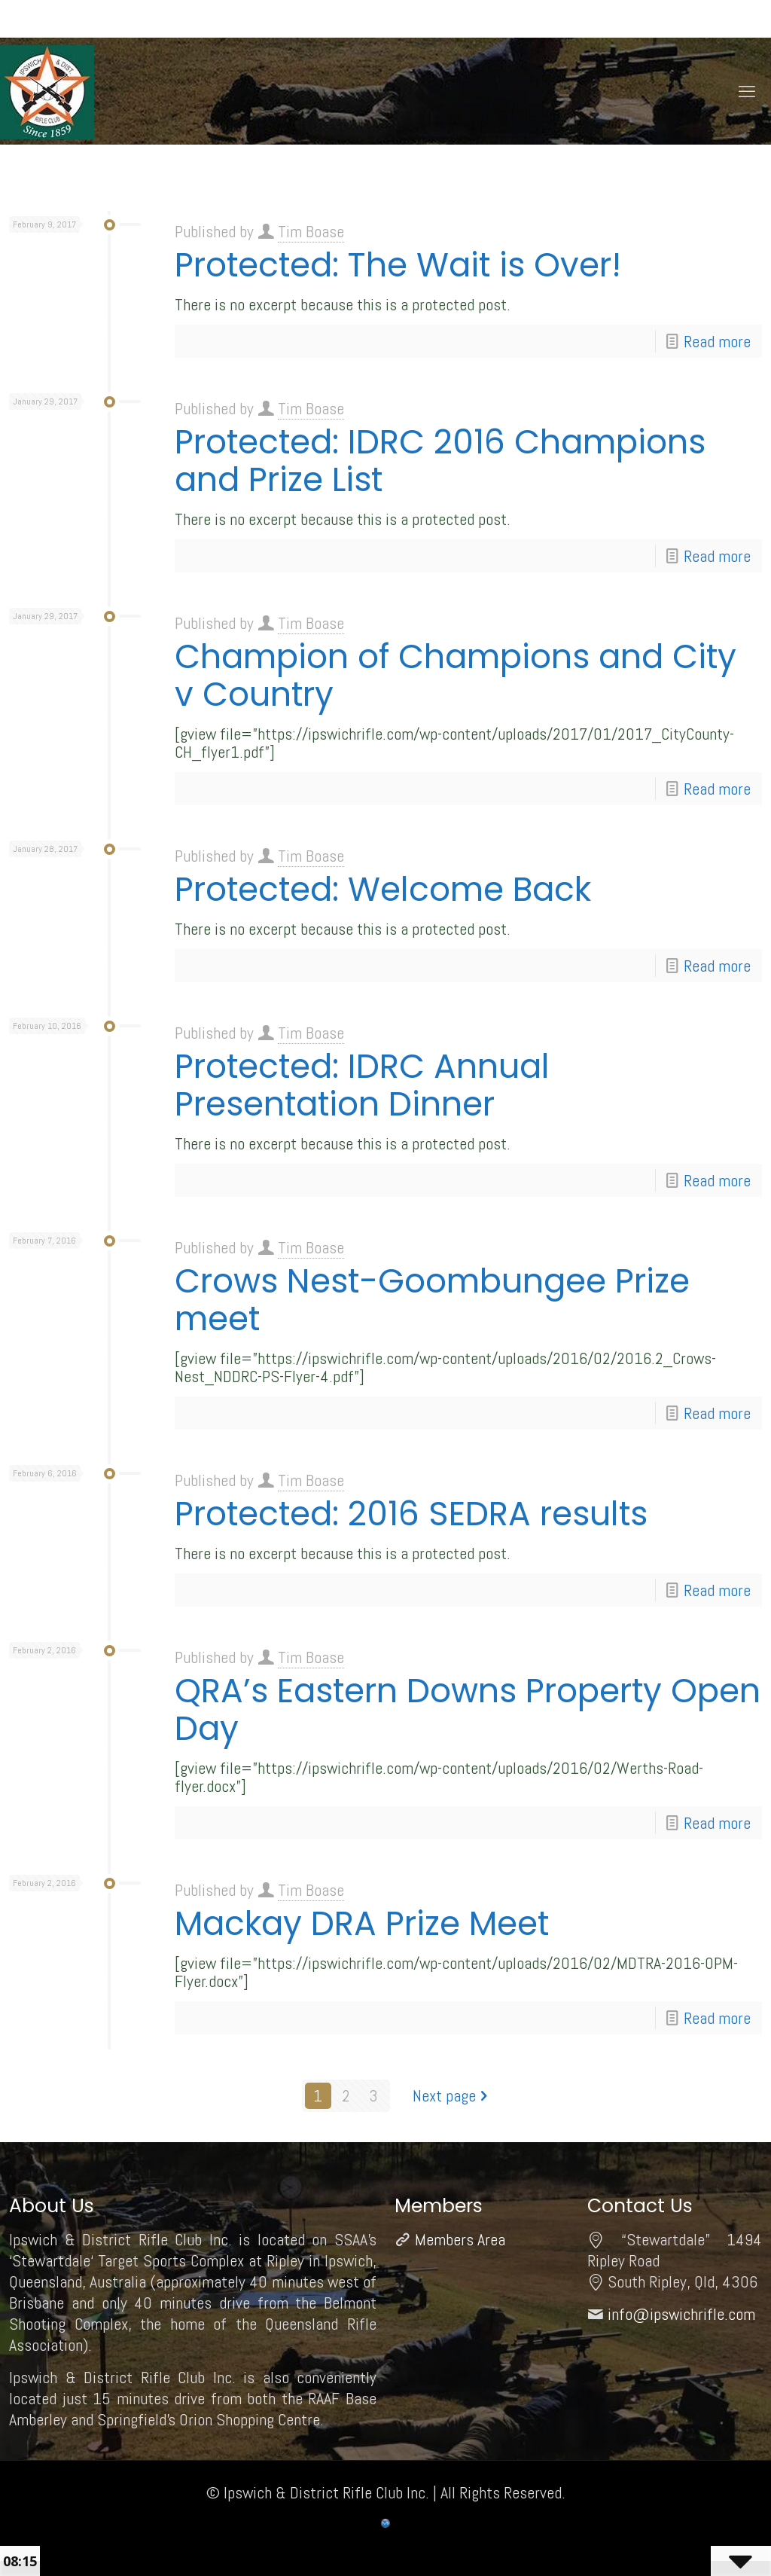 This screenshot has height=2576, width=771. Describe the element at coordinates (717, 341) in the screenshot. I see `Read more` at that location.